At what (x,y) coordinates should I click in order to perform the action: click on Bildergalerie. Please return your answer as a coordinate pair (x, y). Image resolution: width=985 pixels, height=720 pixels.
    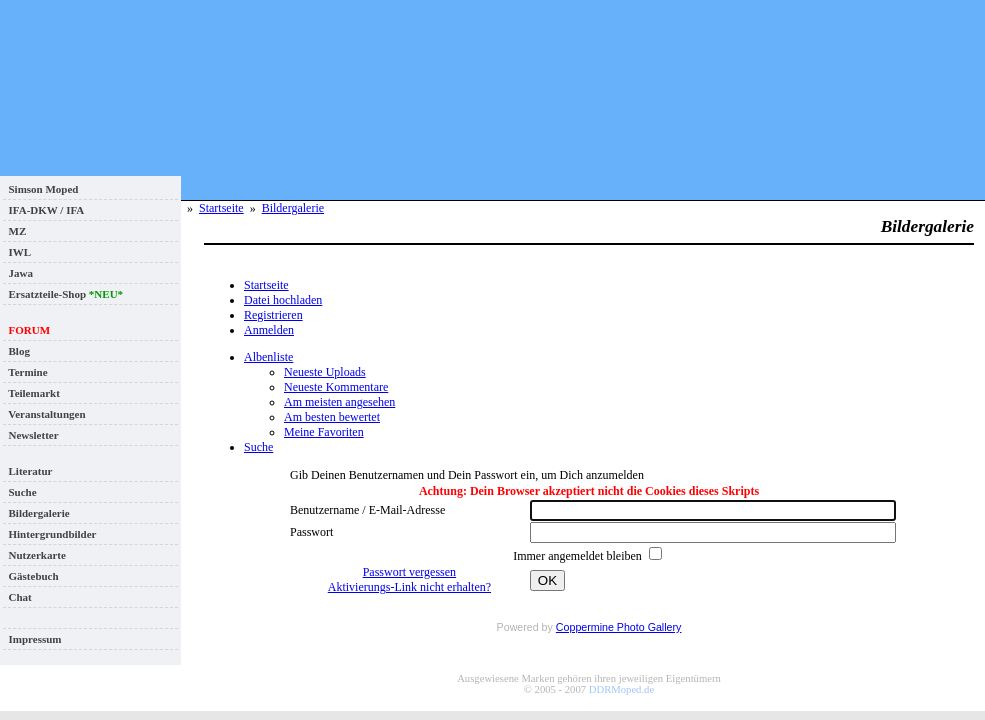
    Looking at the image, I should click on (36, 513).